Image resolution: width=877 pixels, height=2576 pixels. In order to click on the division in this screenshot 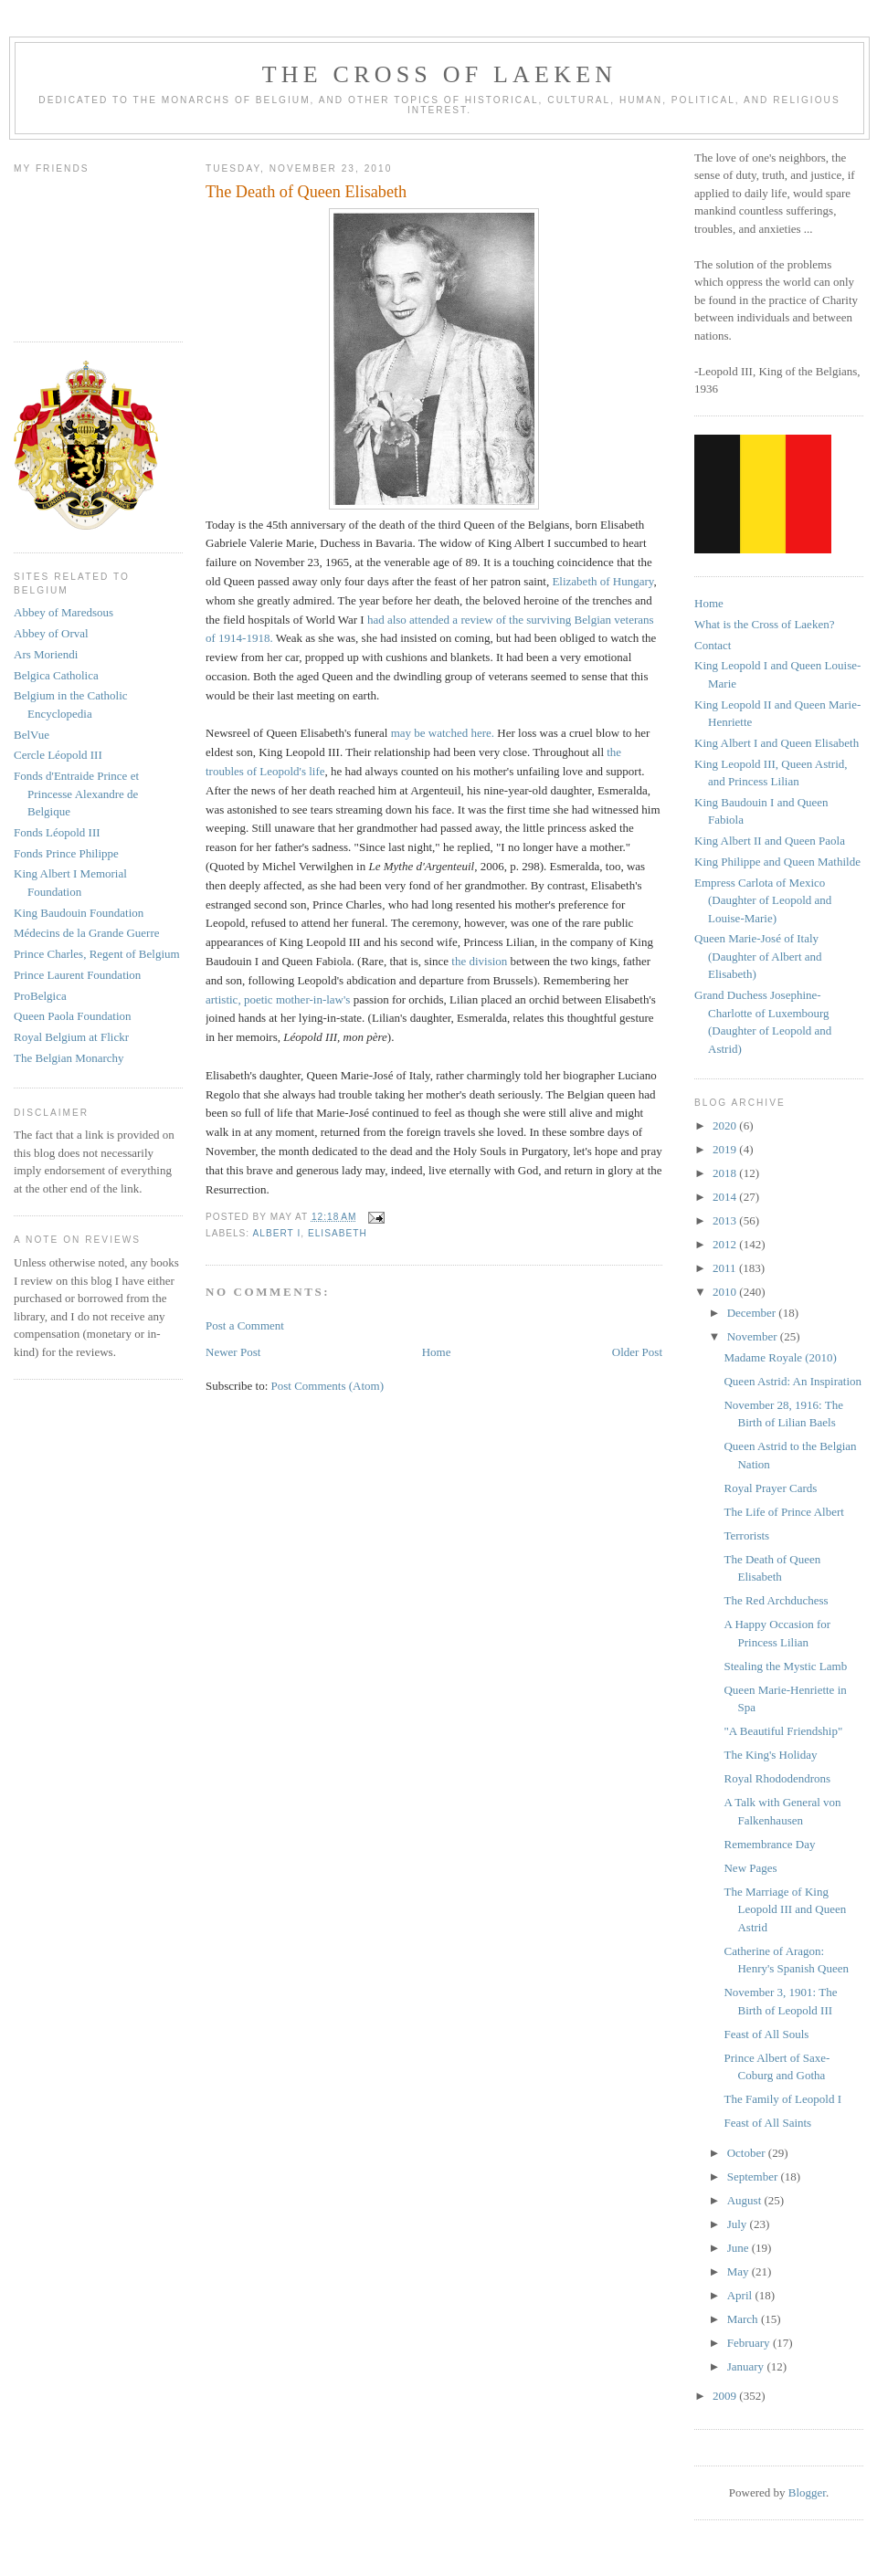, I will do `click(479, 961)`.